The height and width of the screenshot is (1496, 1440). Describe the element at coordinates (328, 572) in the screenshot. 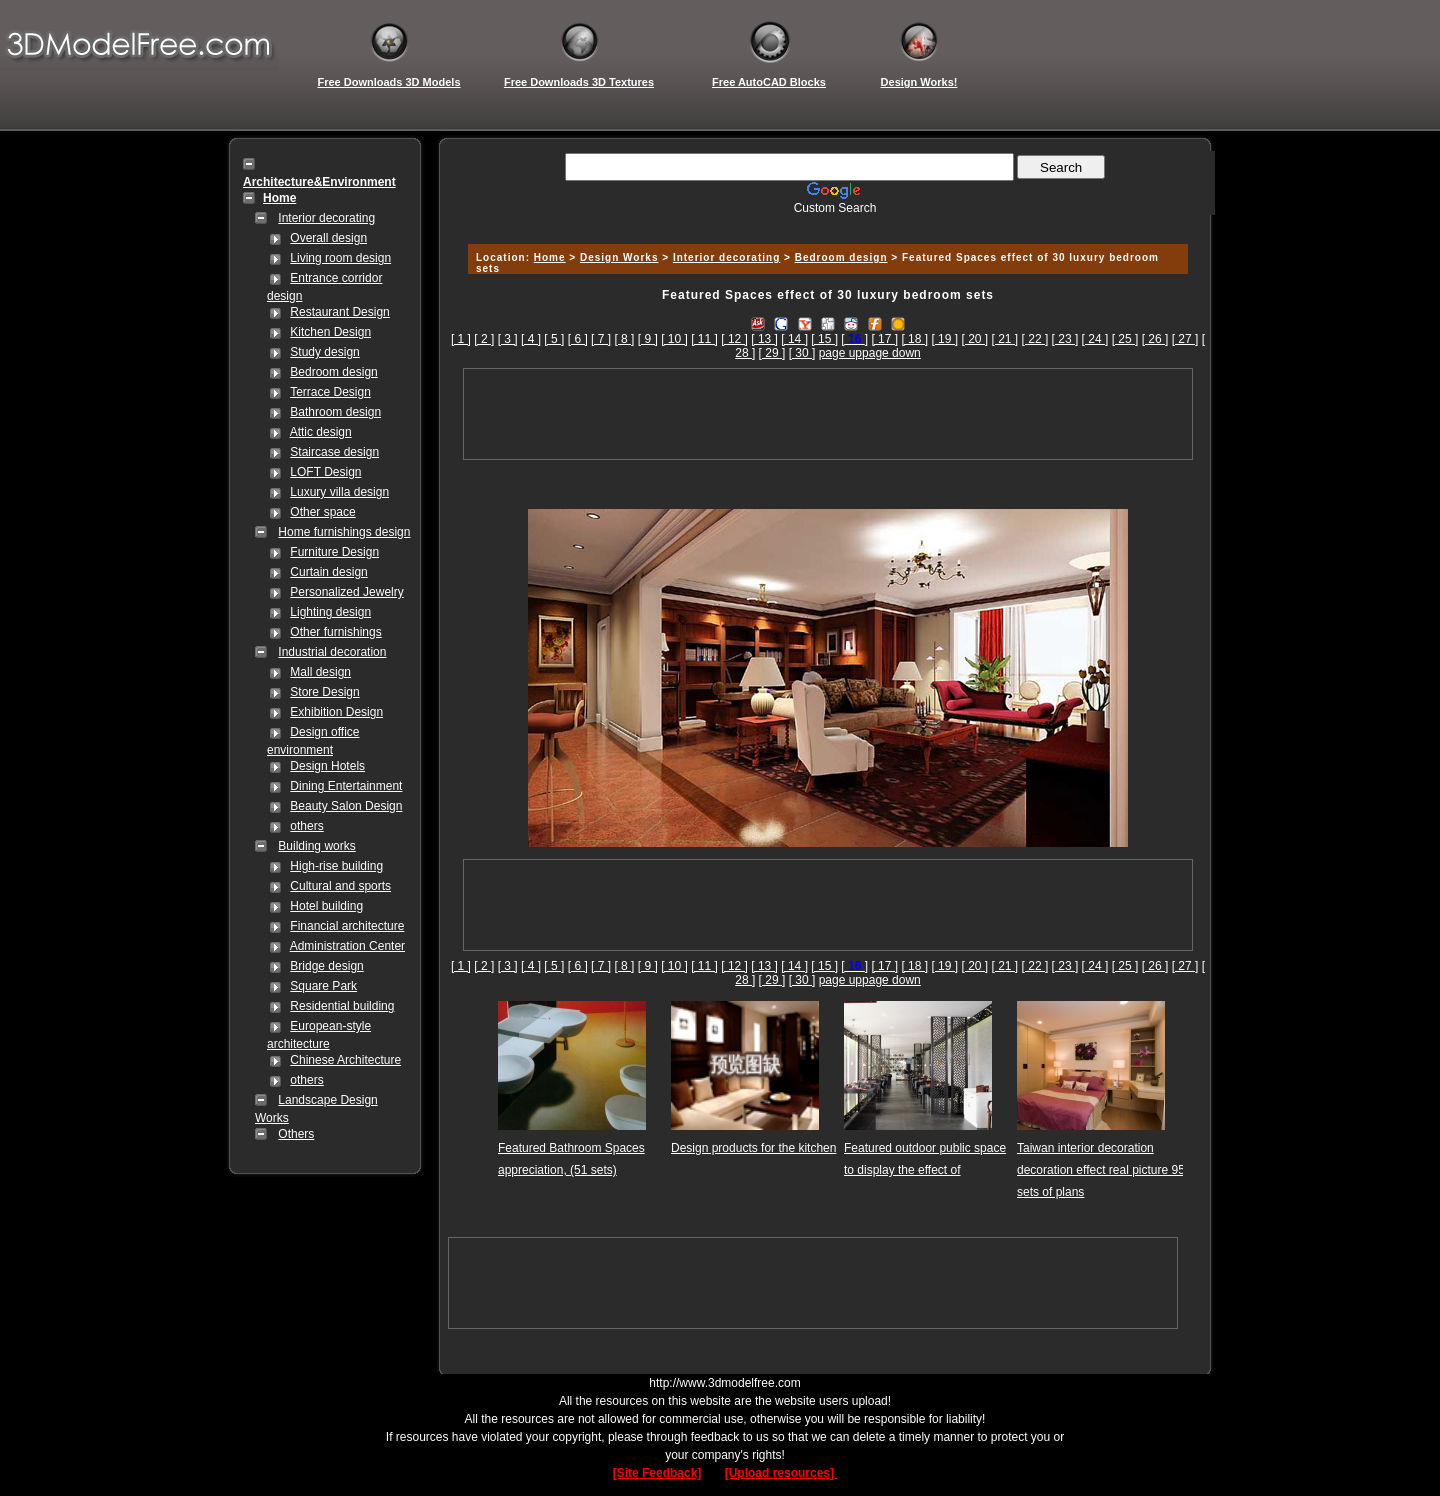

I see `Curtain design` at that location.